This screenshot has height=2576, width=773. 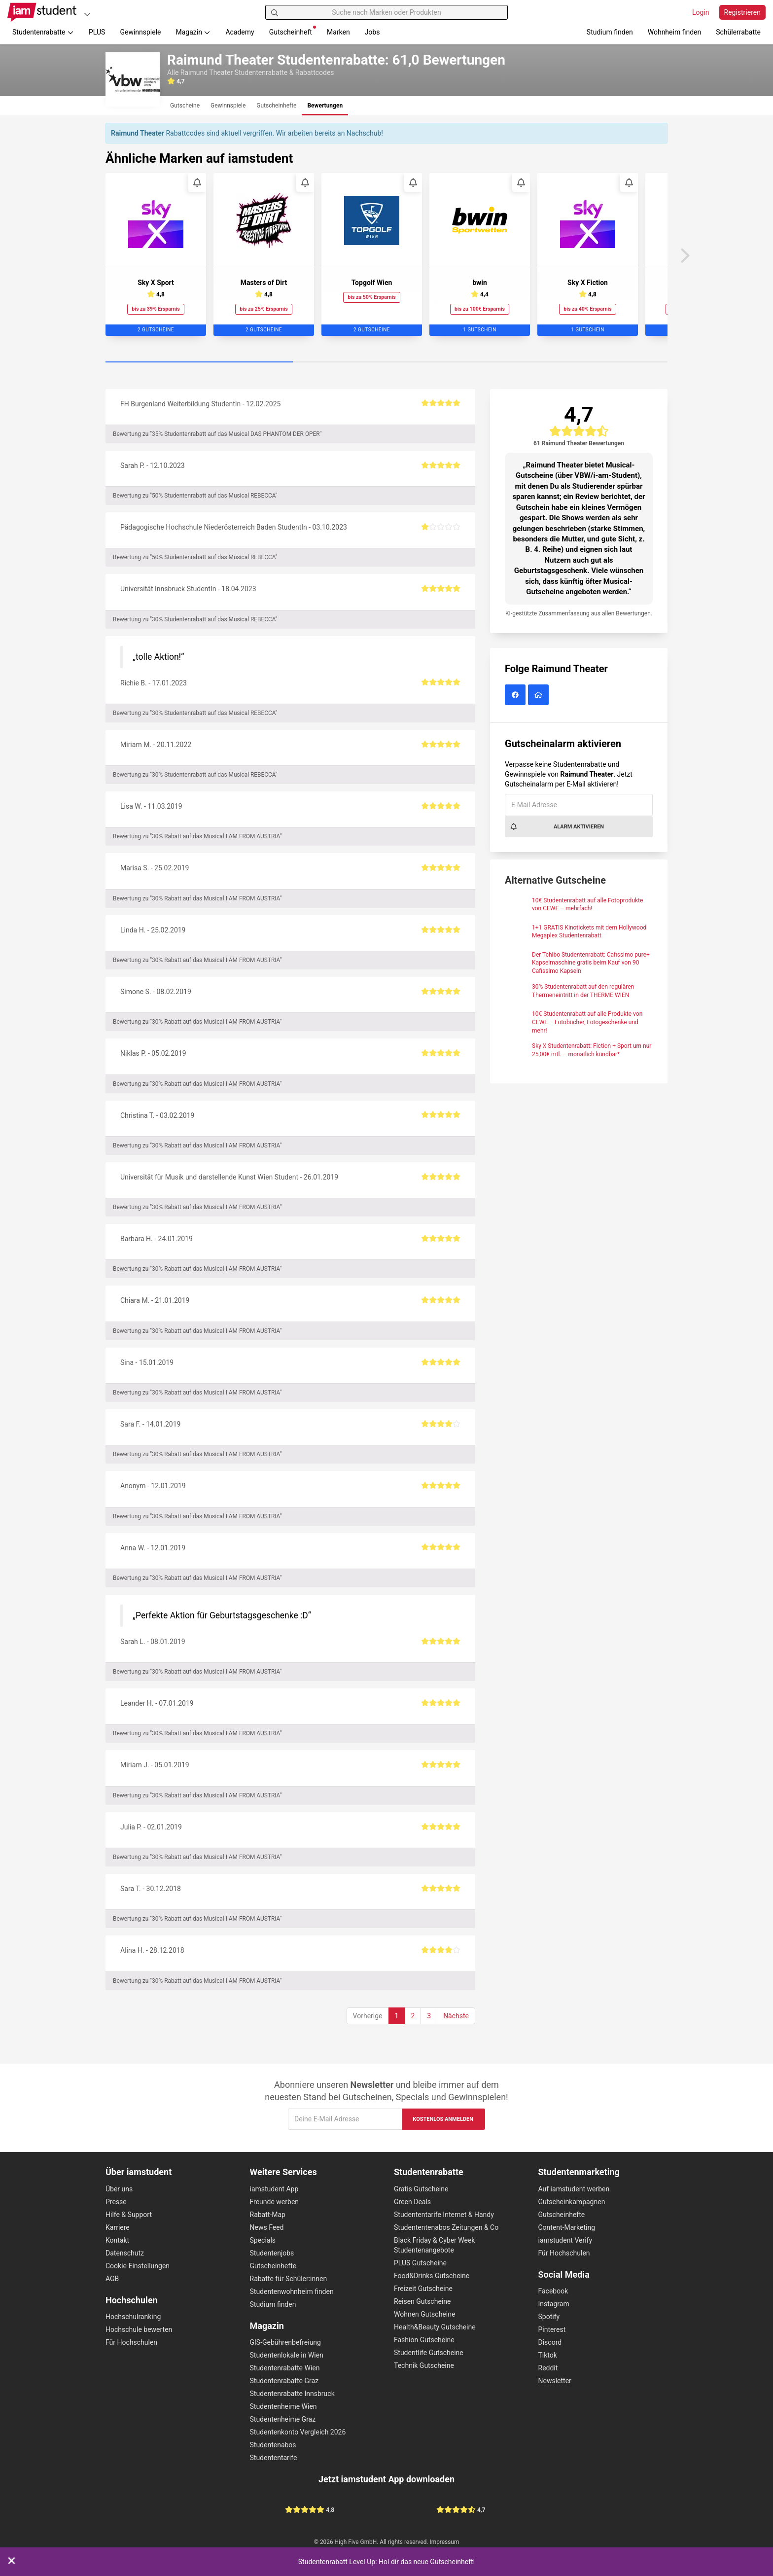 I want to click on Academy, so click(x=239, y=32).